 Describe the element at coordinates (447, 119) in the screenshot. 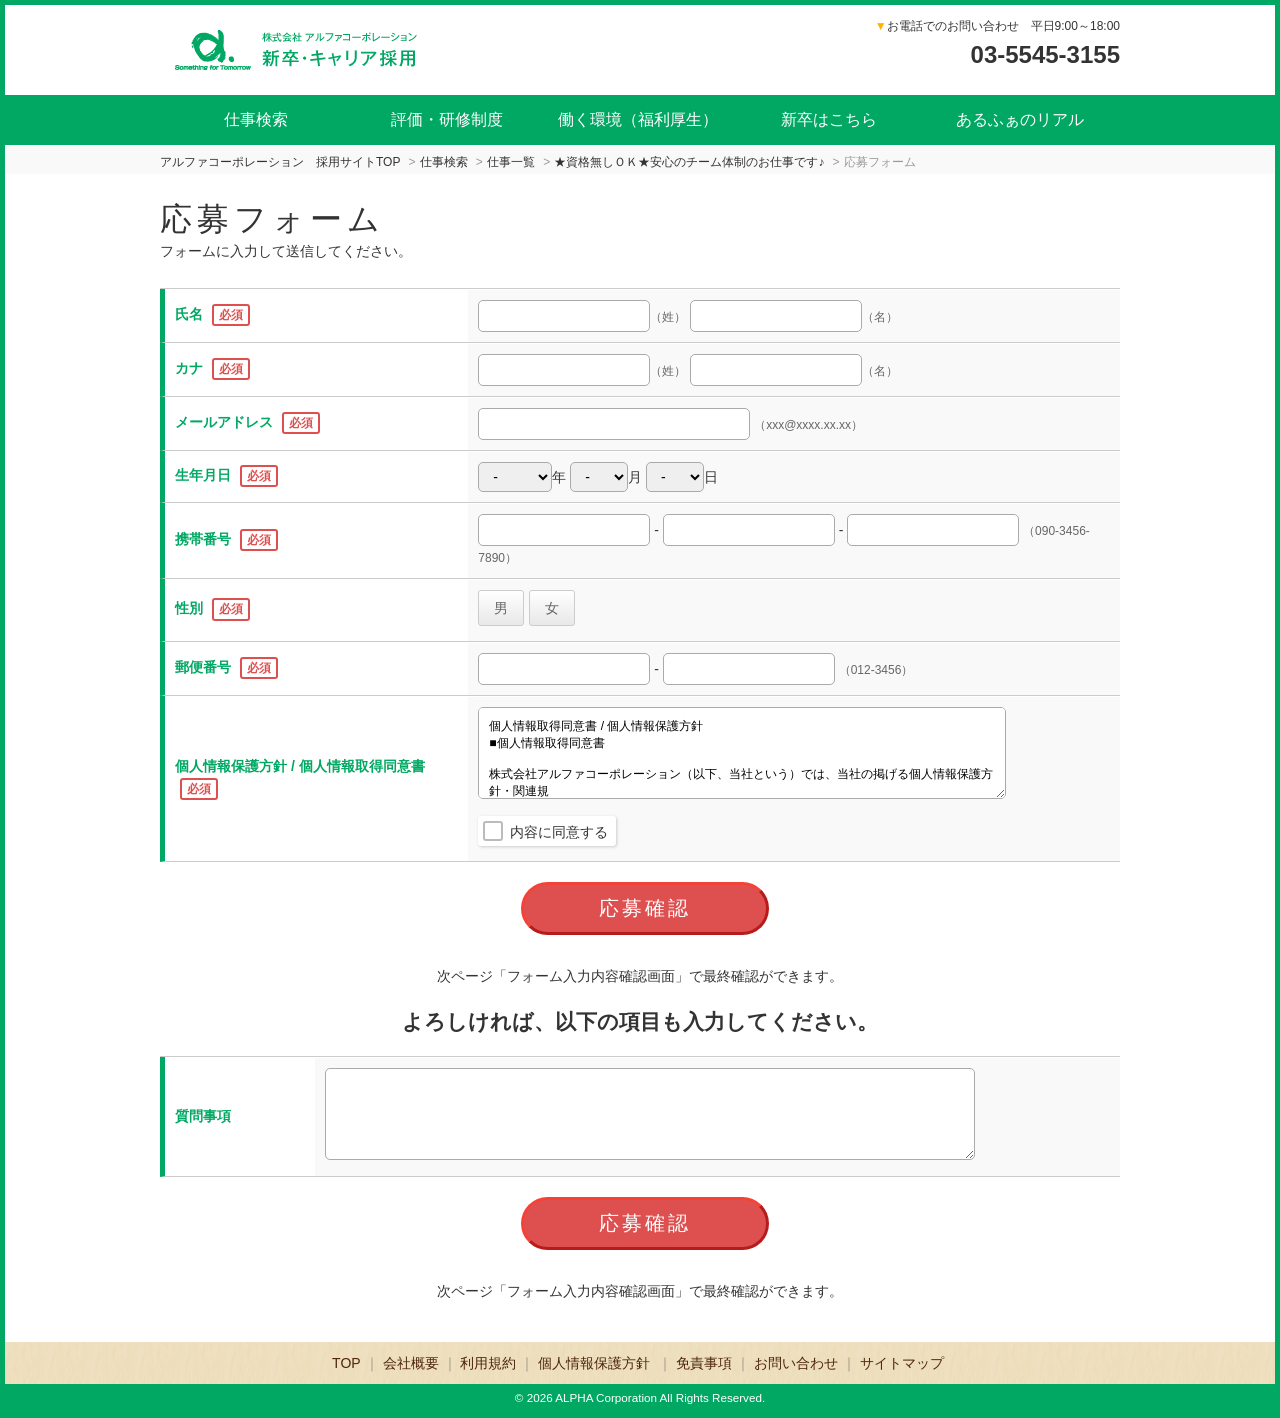

I see `評価・研修制度` at that location.